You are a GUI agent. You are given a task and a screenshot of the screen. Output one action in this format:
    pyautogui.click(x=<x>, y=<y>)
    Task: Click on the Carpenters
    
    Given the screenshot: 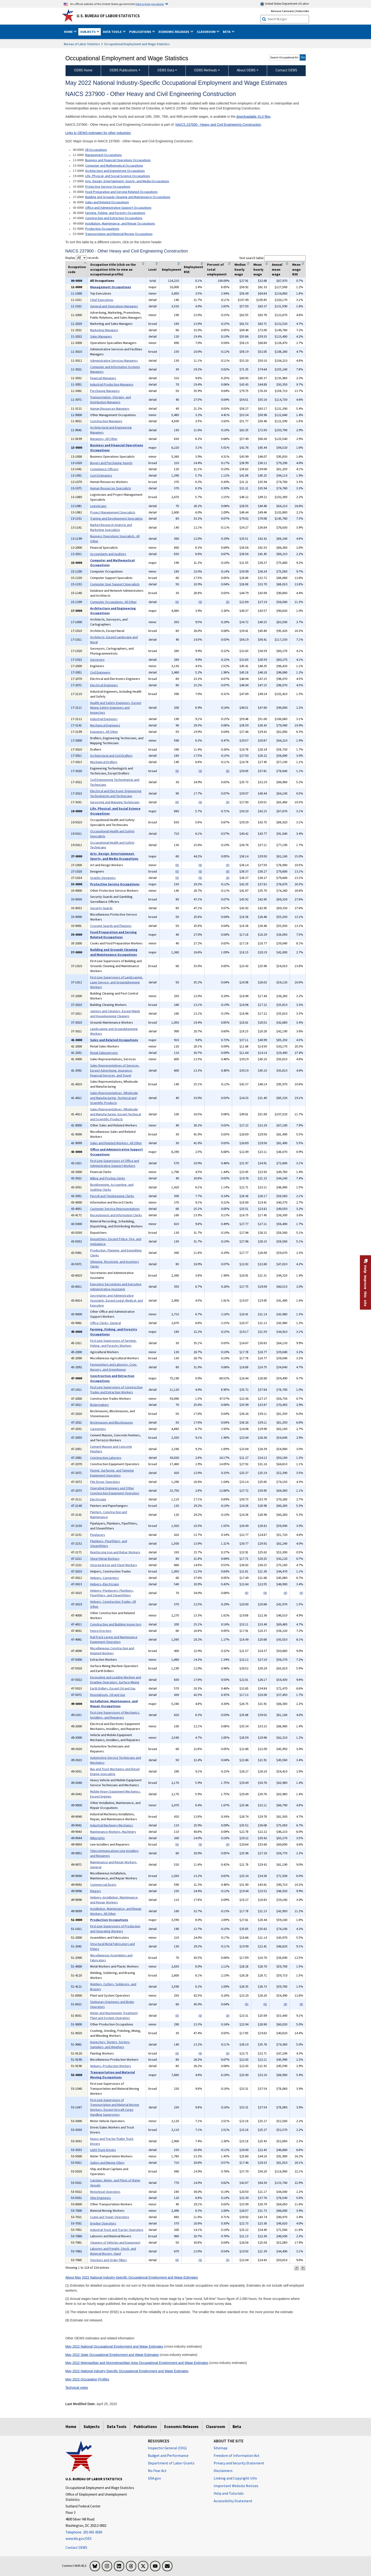 What is the action you would take?
    pyautogui.click(x=98, y=1429)
    